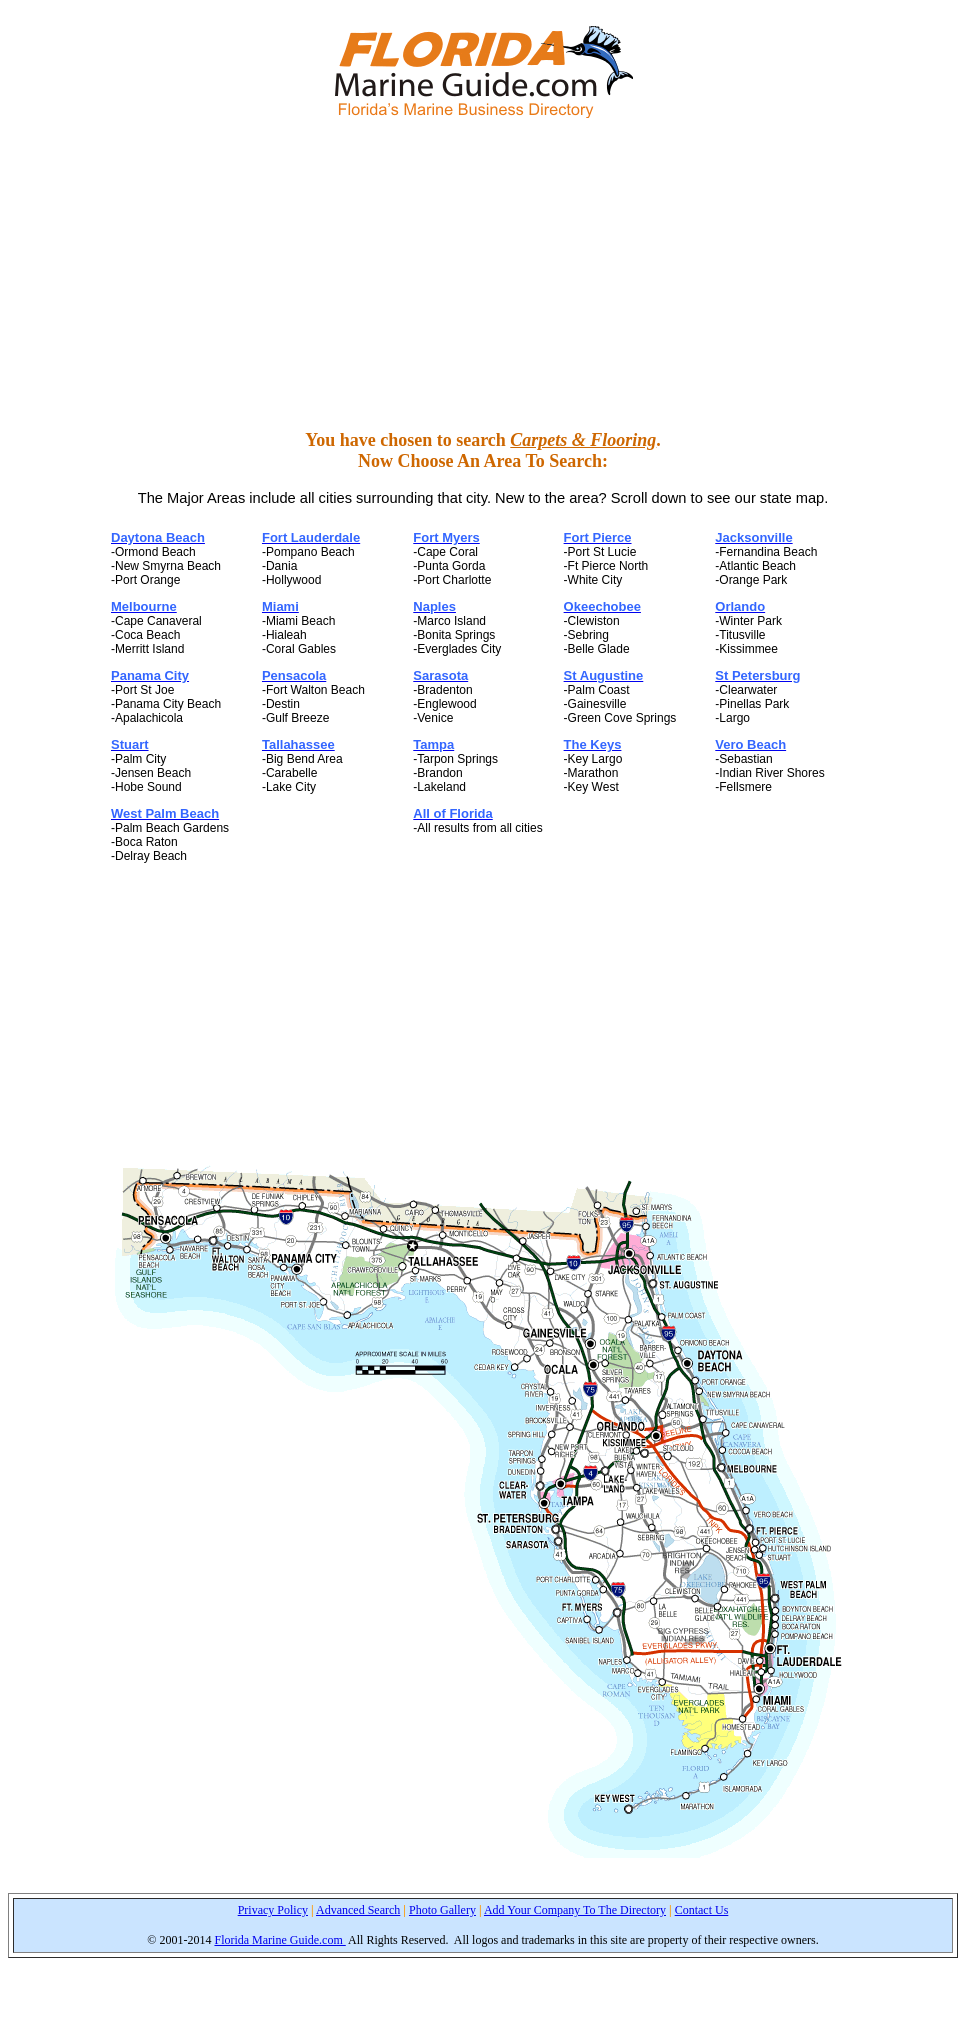 This screenshot has height=2026, width=958. Describe the element at coordinates (358, 1910) in the screenshot. I see `Advanced Search` at that location.